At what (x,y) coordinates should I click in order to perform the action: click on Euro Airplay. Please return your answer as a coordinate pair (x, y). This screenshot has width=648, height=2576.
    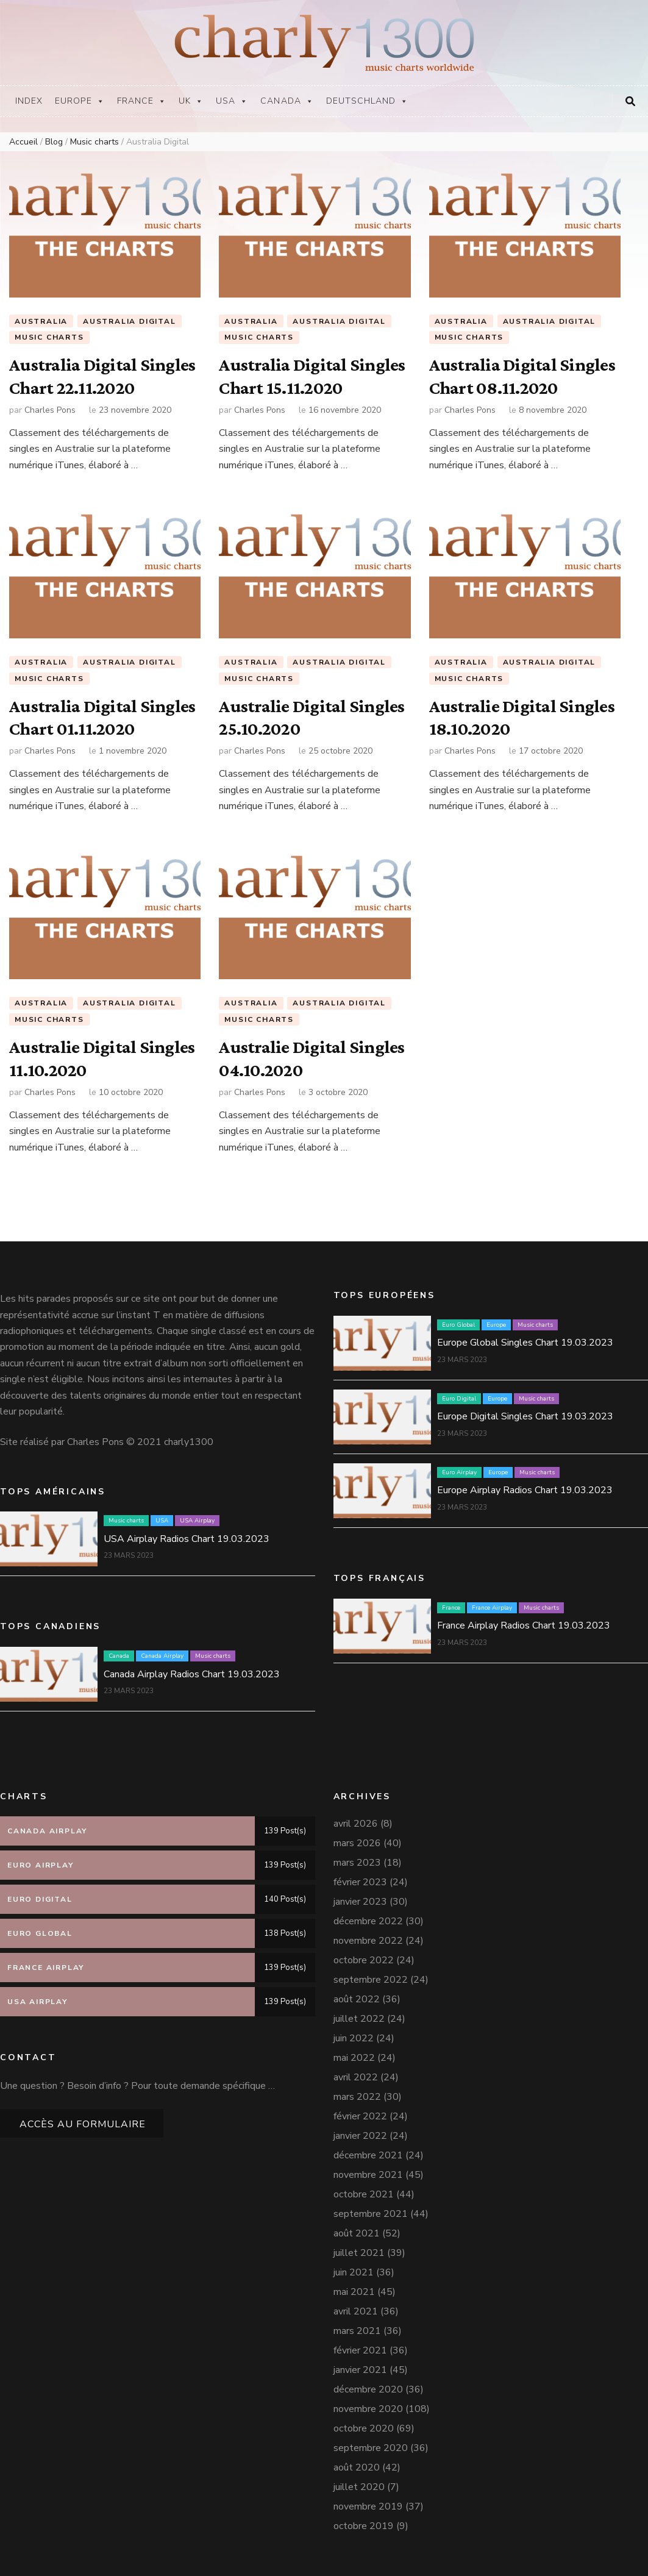
    Looking at the image, I should click on (459, 1472).